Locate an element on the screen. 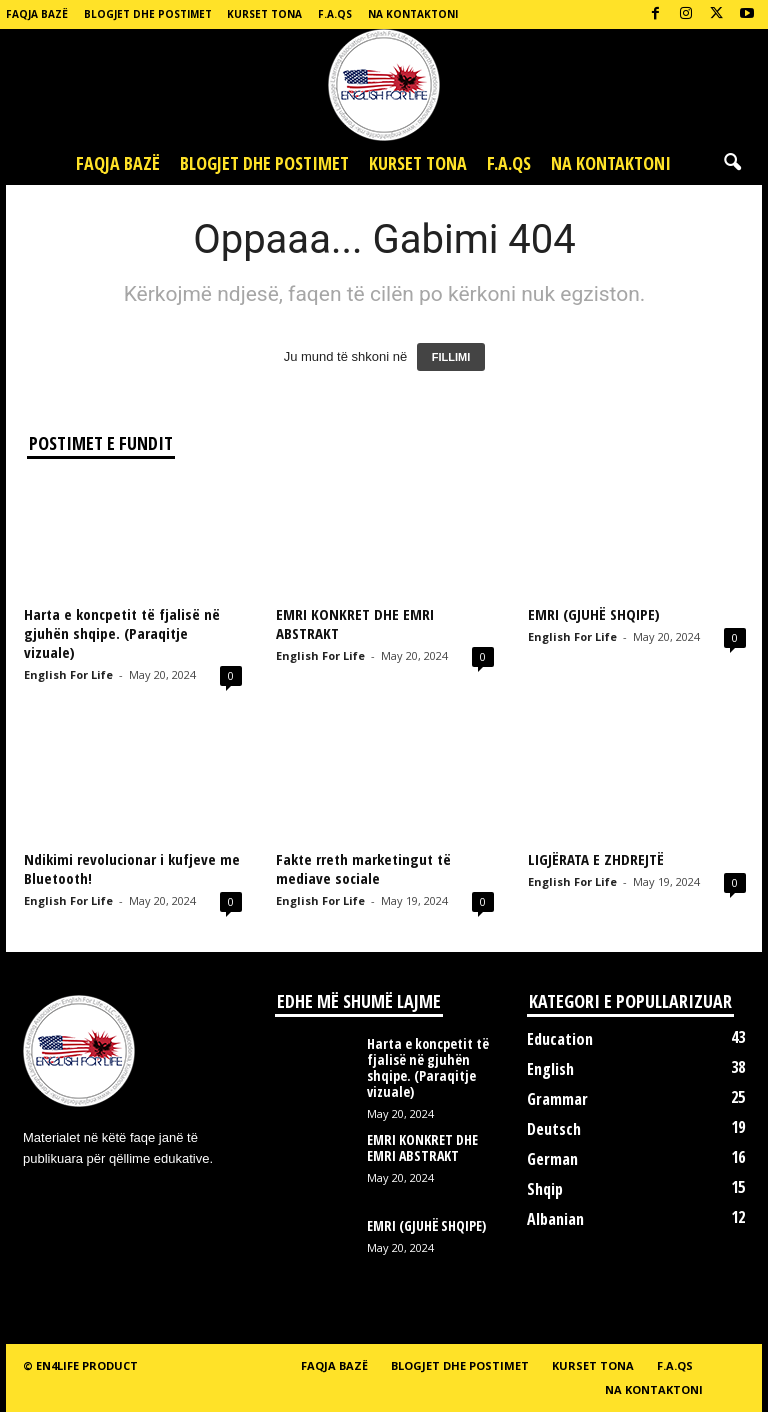  LIGJËRATA E ZHDREJTË is located at coordinates (596, 859).